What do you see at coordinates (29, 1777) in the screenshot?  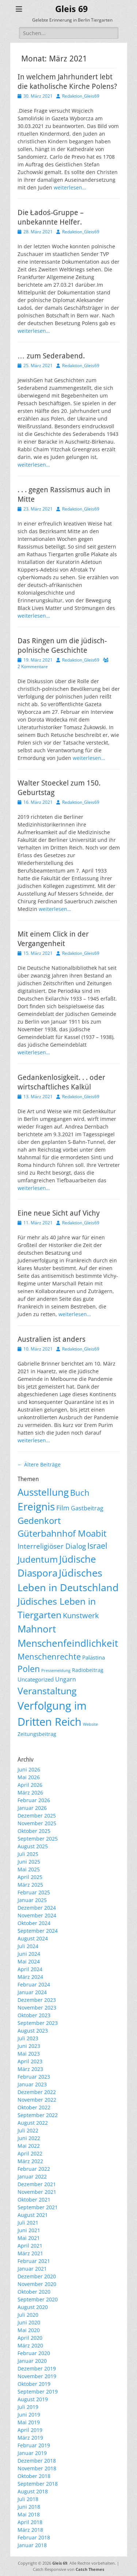 I see `Mai 2026` at bounding box center [29, 1777].